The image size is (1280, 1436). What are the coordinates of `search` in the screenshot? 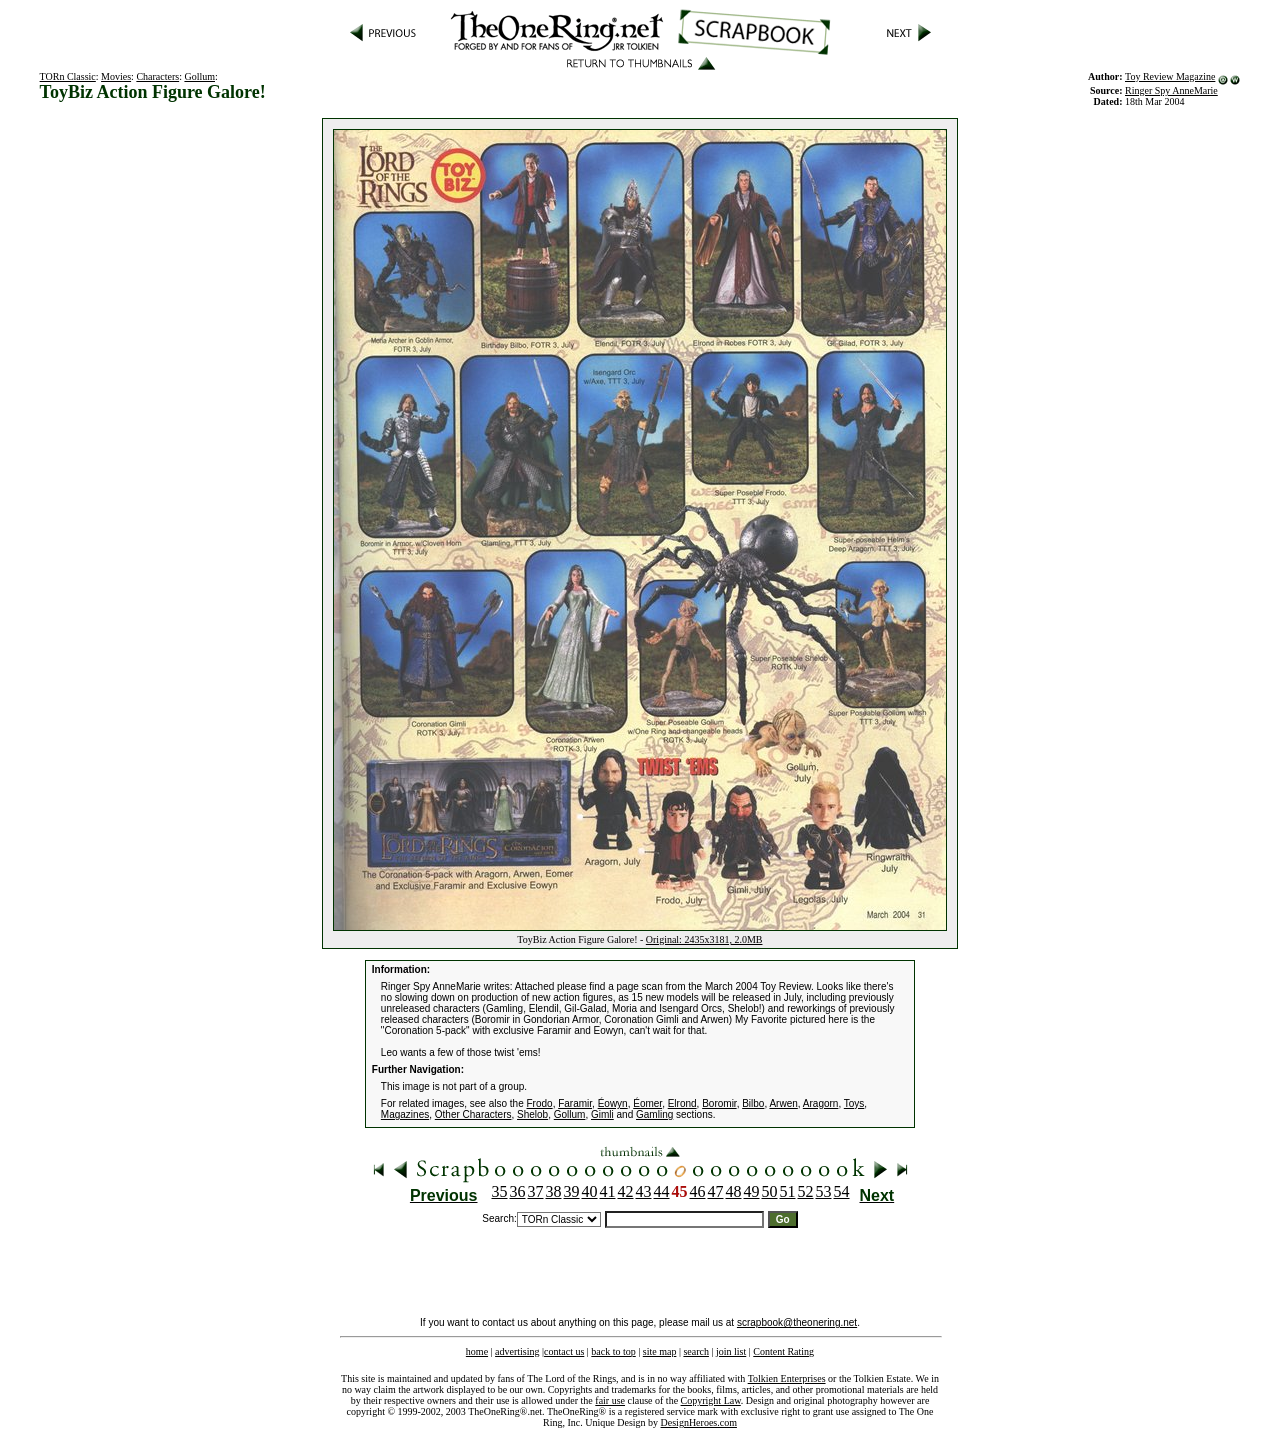 It's located at (696, 1351).